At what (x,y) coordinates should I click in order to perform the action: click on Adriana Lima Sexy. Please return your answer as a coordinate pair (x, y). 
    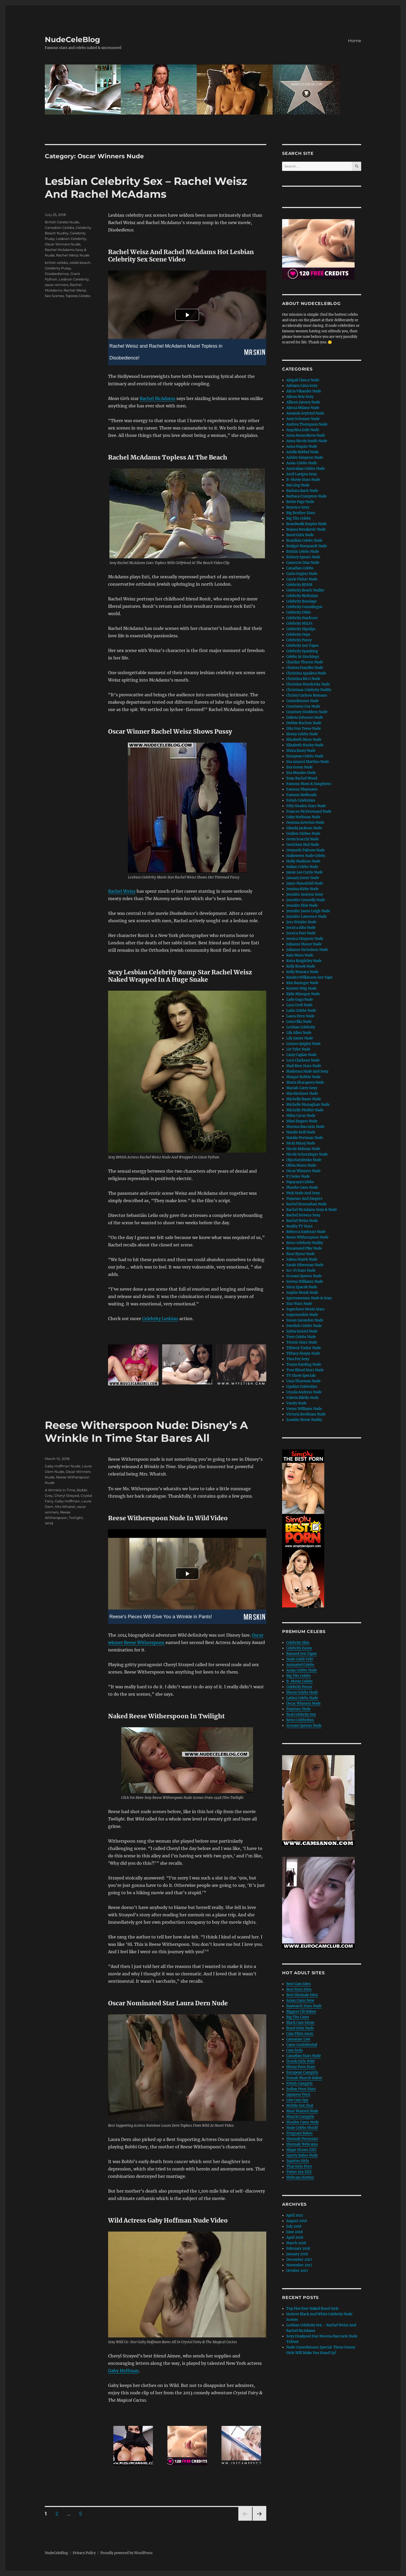
    Looking at the image, I should click on (301, 385).